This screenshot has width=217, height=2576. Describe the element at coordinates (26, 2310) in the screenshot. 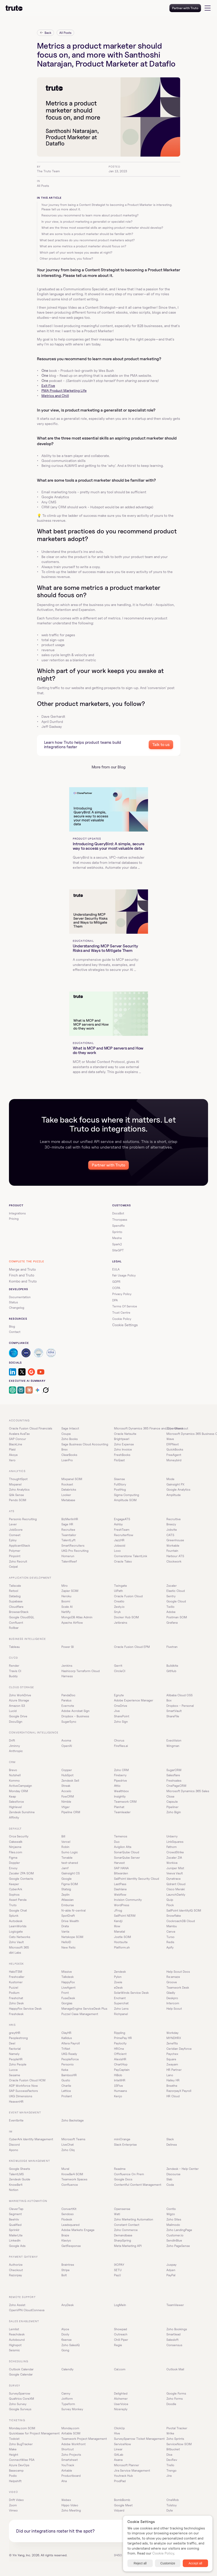

I see `OpenVPN CloudConnexa` at that location.